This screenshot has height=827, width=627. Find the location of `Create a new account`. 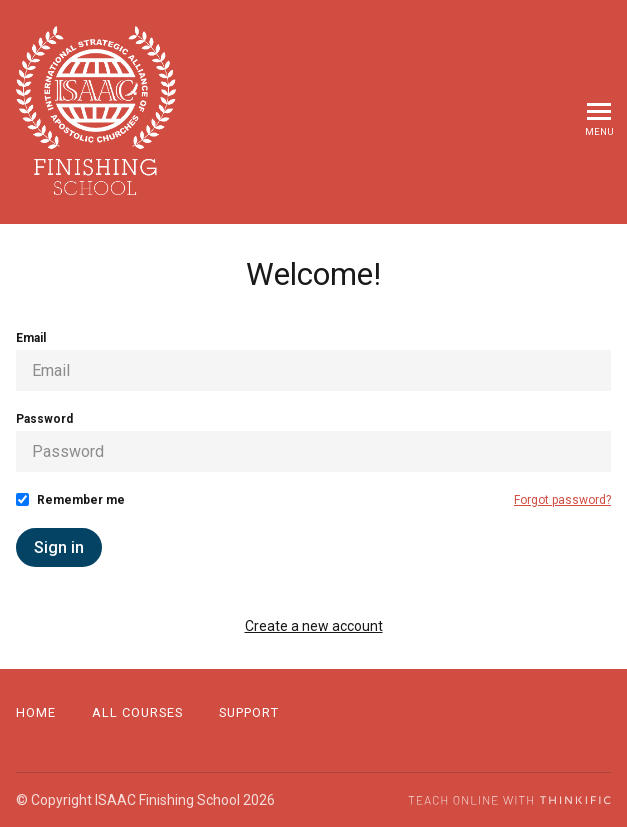

Create a new account is located at coordinates (314, 626).